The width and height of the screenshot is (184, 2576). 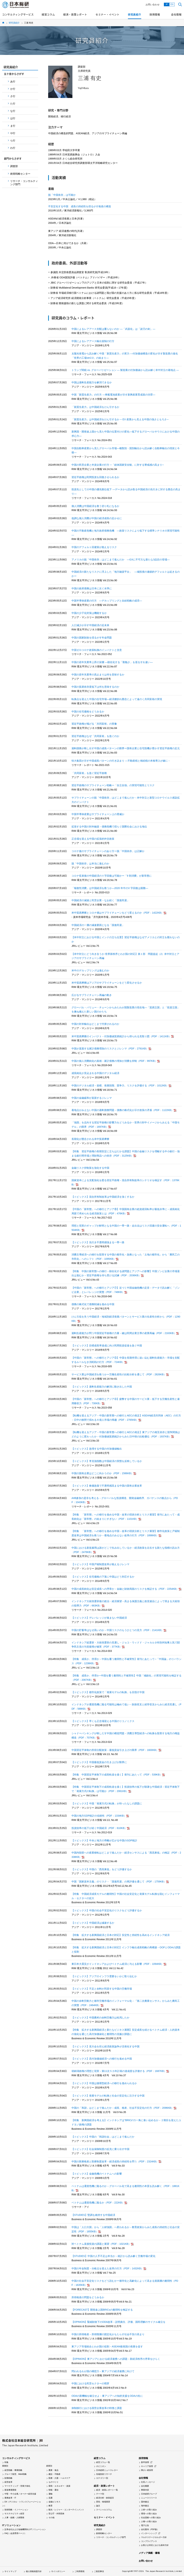 I want to click on サステナビリティ経営, so click(x=14, y=2513).